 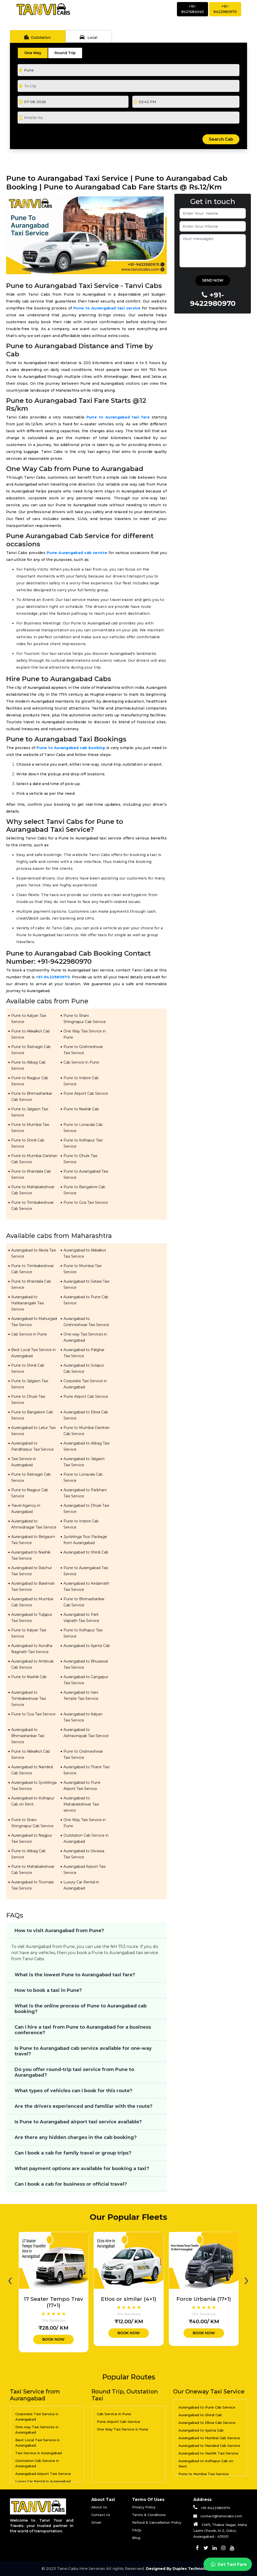 I want to click on Driver, so click(x=133, y=7).